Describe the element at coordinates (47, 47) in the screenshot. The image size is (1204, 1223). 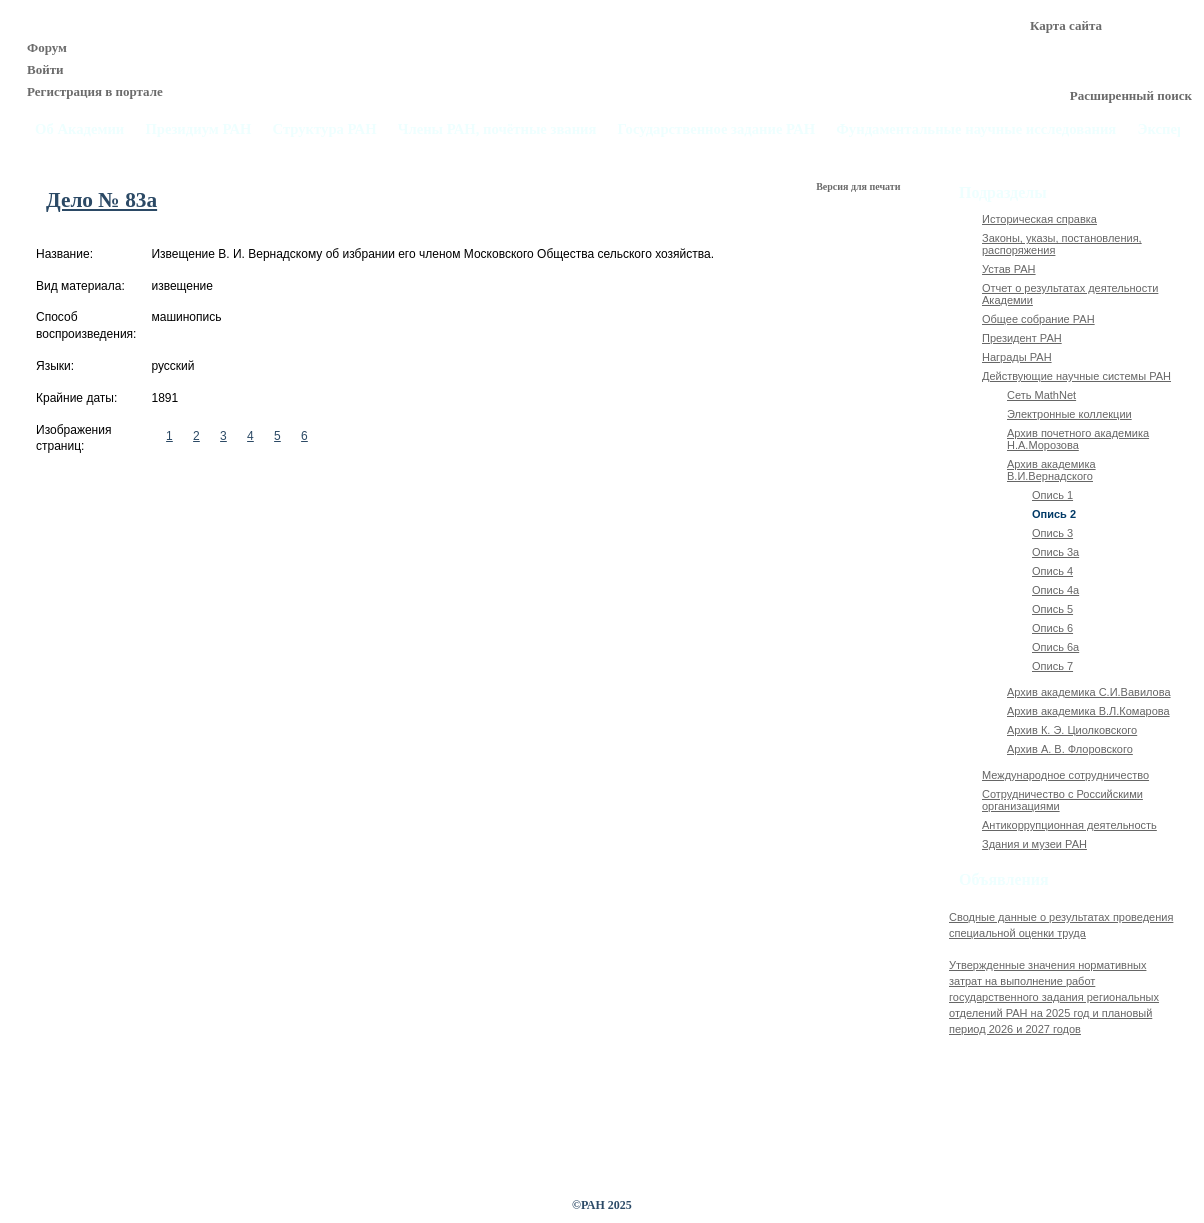
I see `Форум` at that location.